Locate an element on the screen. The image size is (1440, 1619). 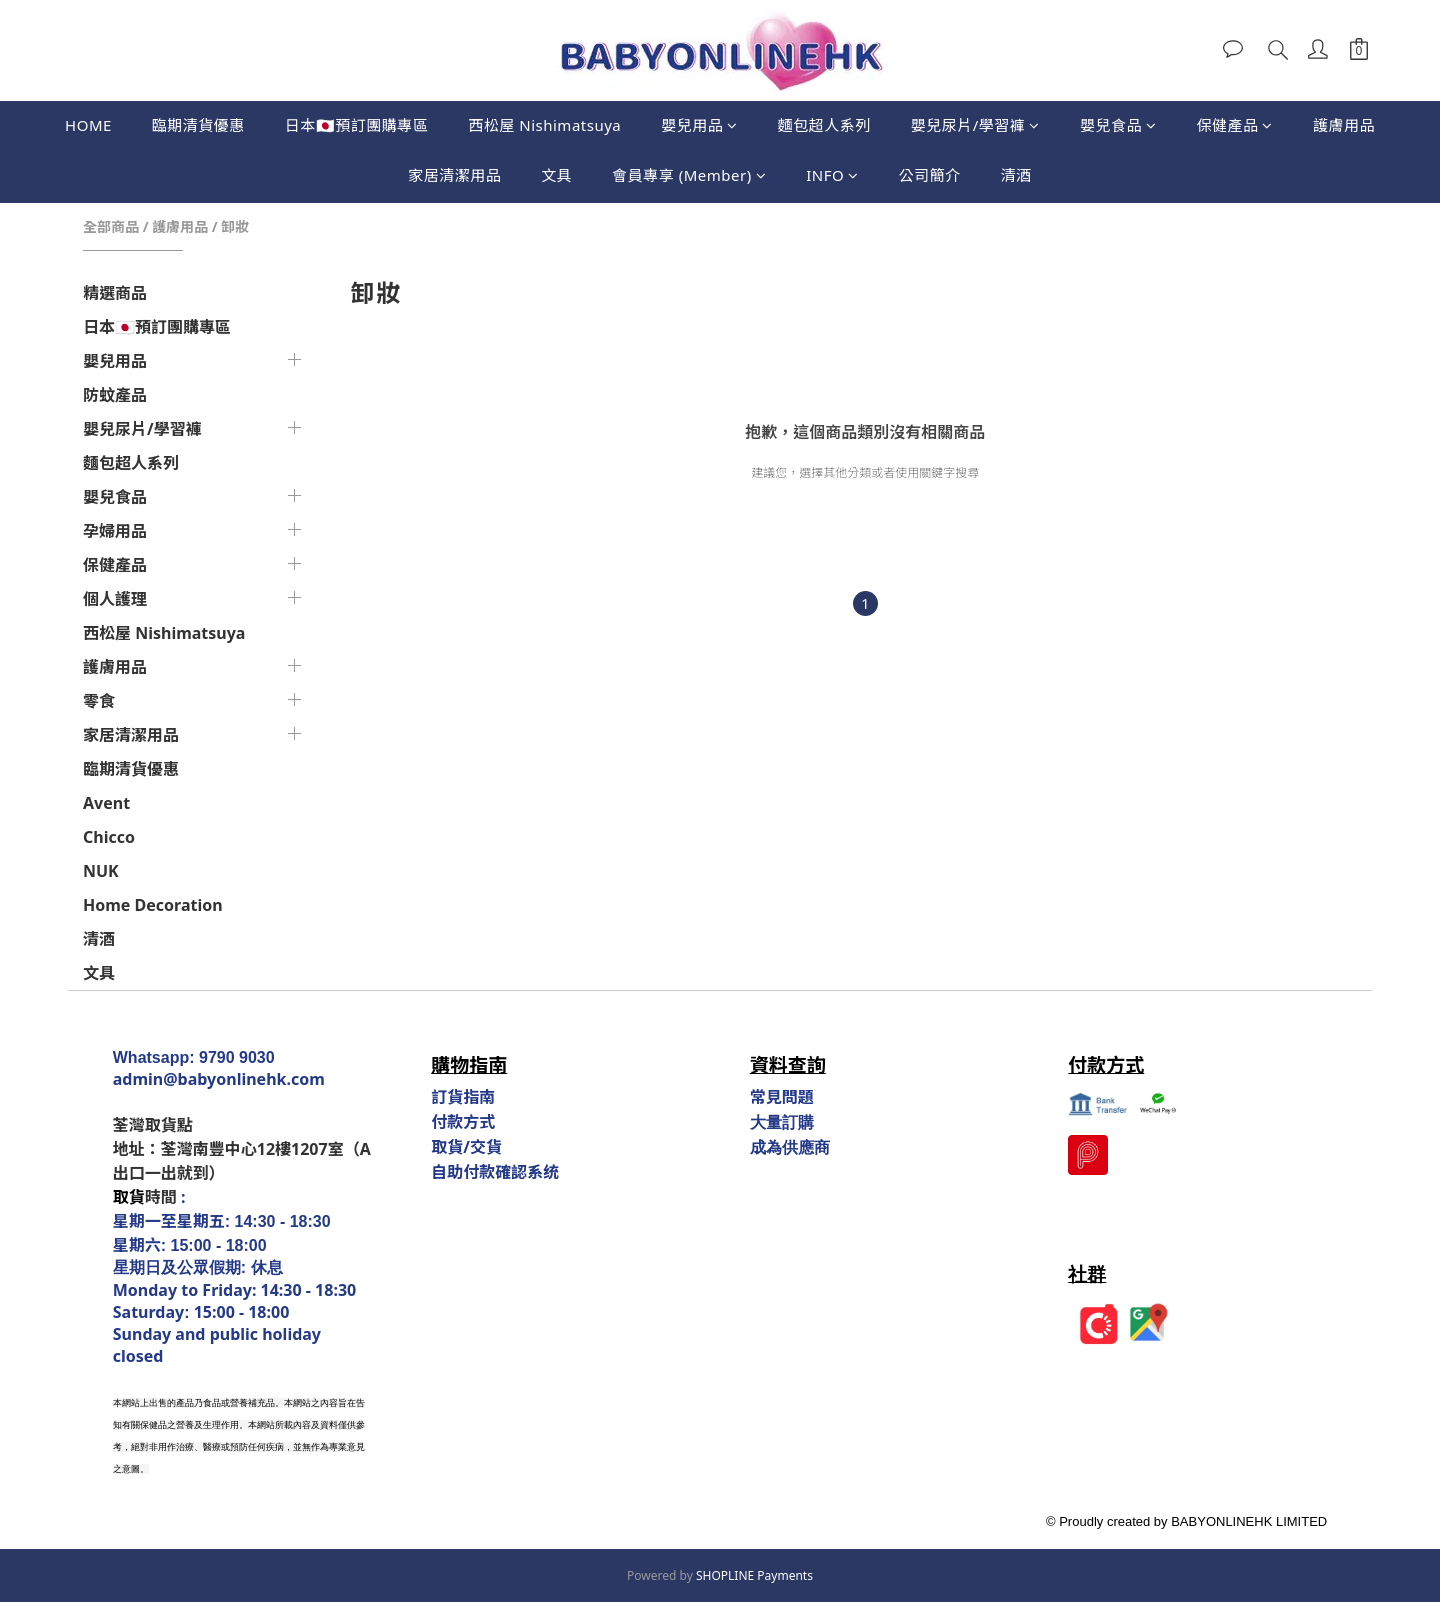
全部商品 is located at coordinates (111, 226).